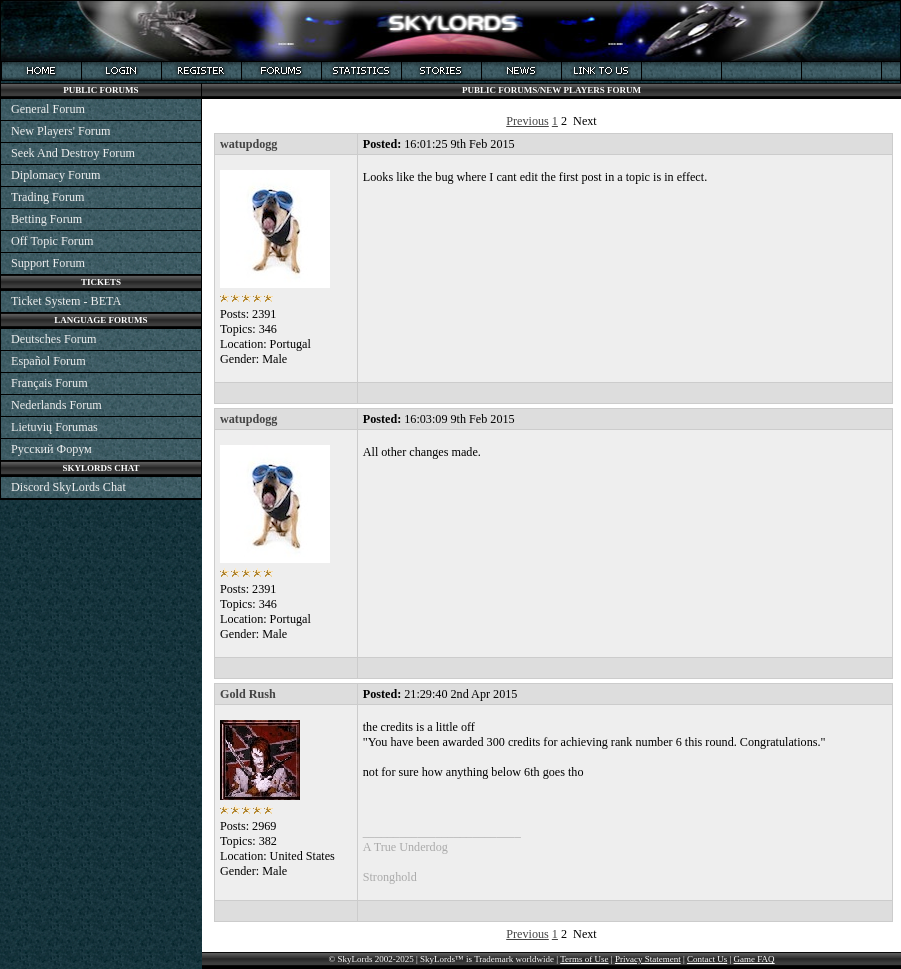  I want to click on Discord SkyLords Chat, so click(68, 487).